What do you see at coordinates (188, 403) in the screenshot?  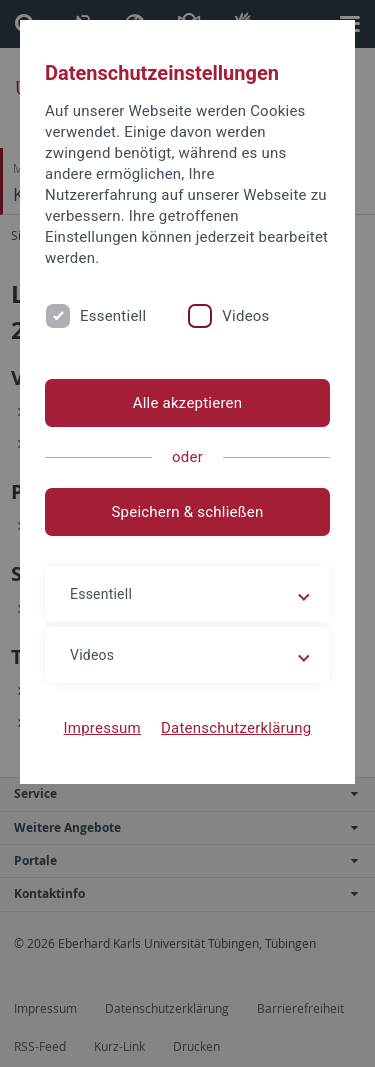 I see `Alle akzeptieren` at bounding box center [188, 403].